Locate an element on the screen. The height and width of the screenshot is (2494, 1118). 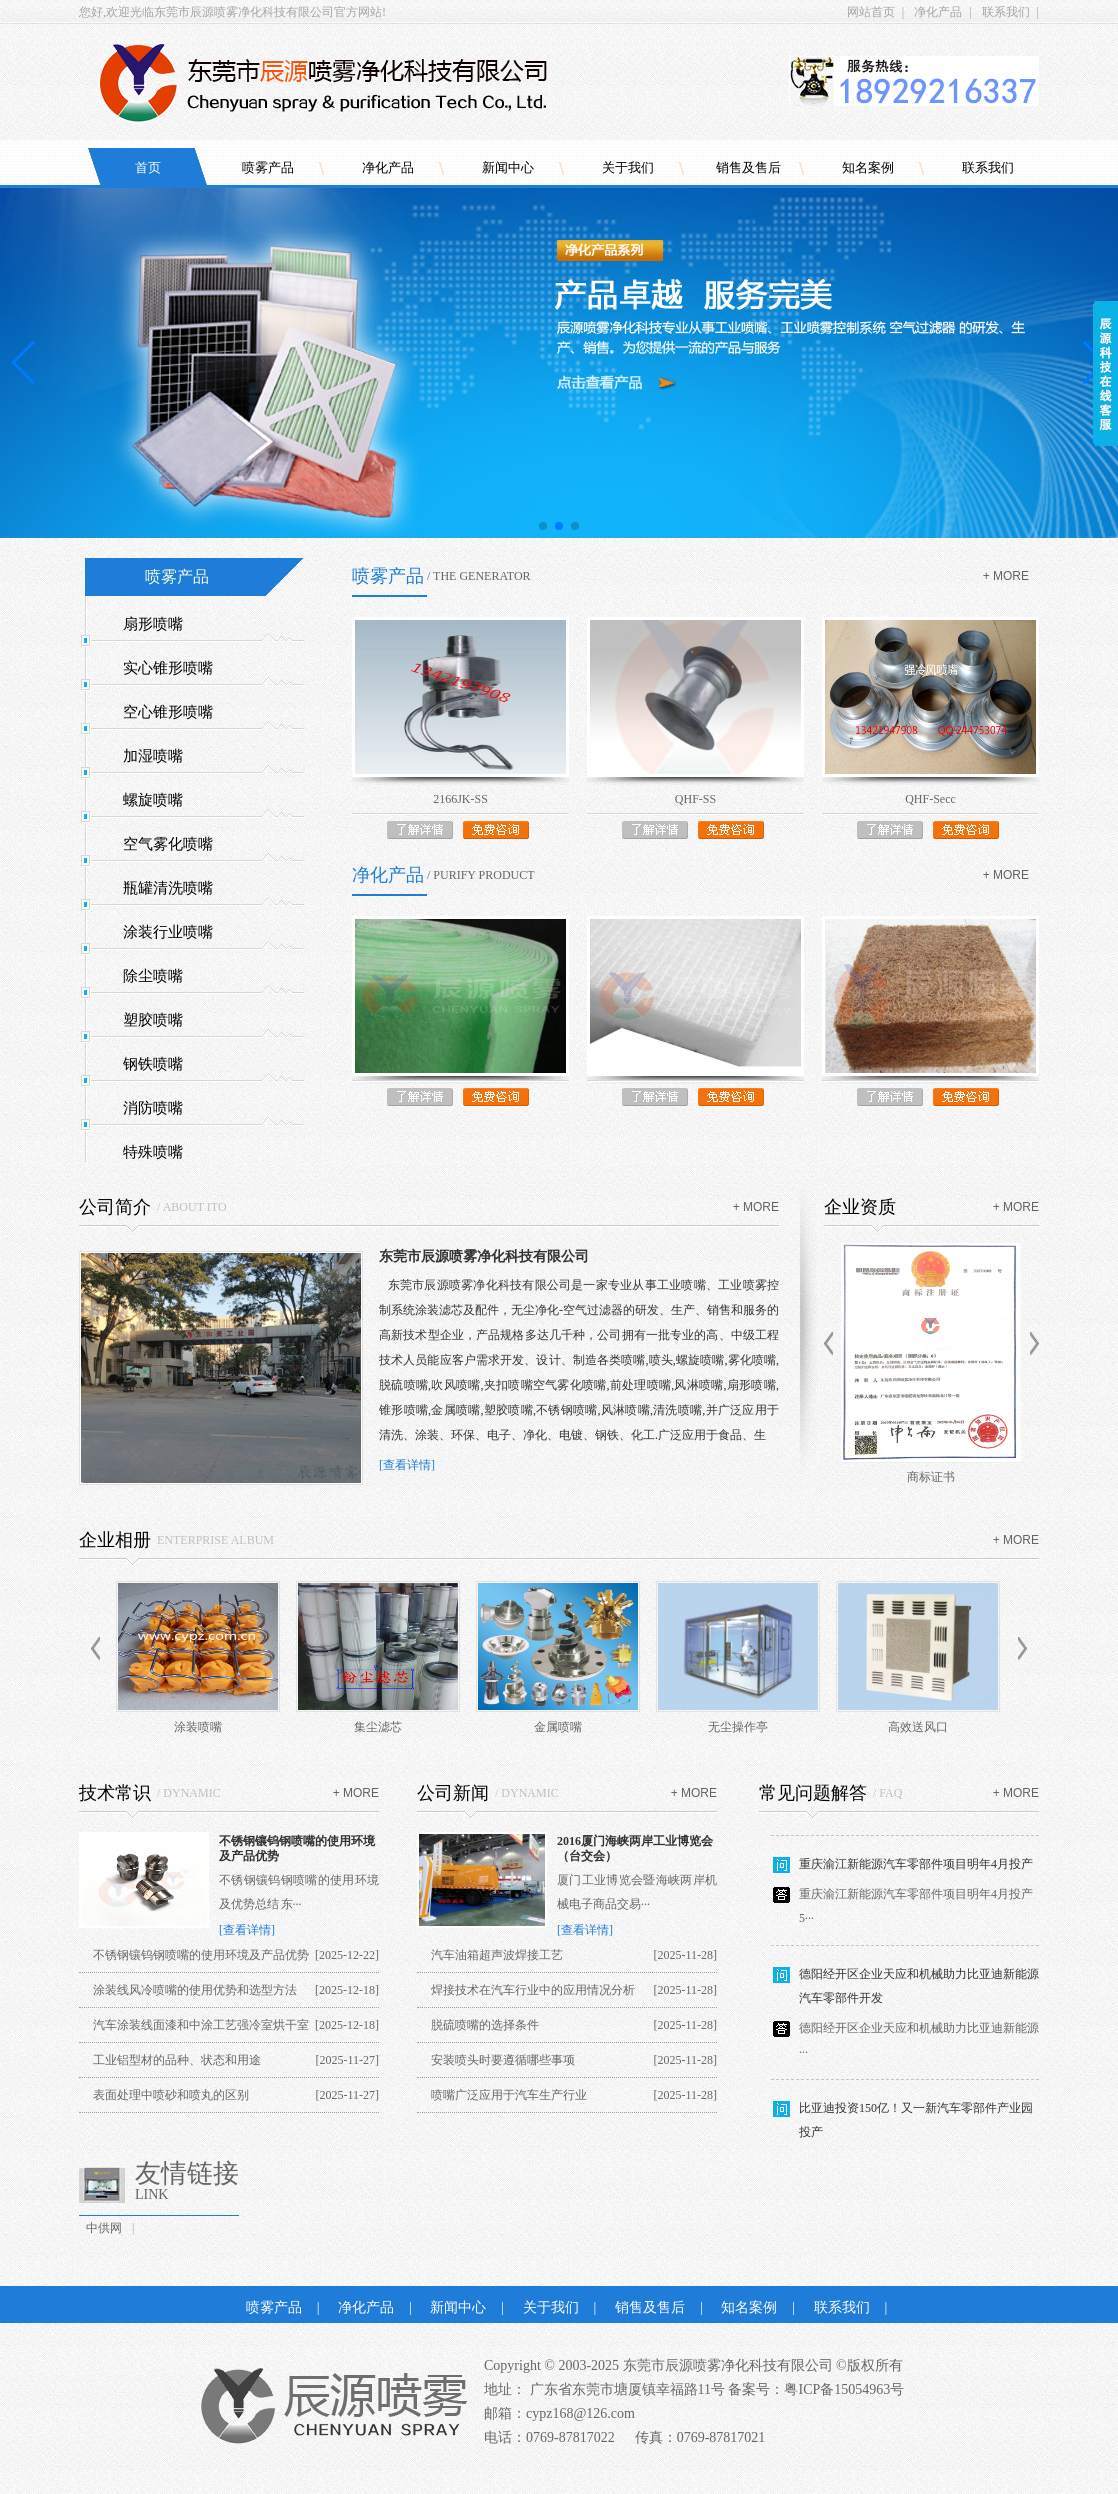
企业相册 is located at coordinates (115, 1540).